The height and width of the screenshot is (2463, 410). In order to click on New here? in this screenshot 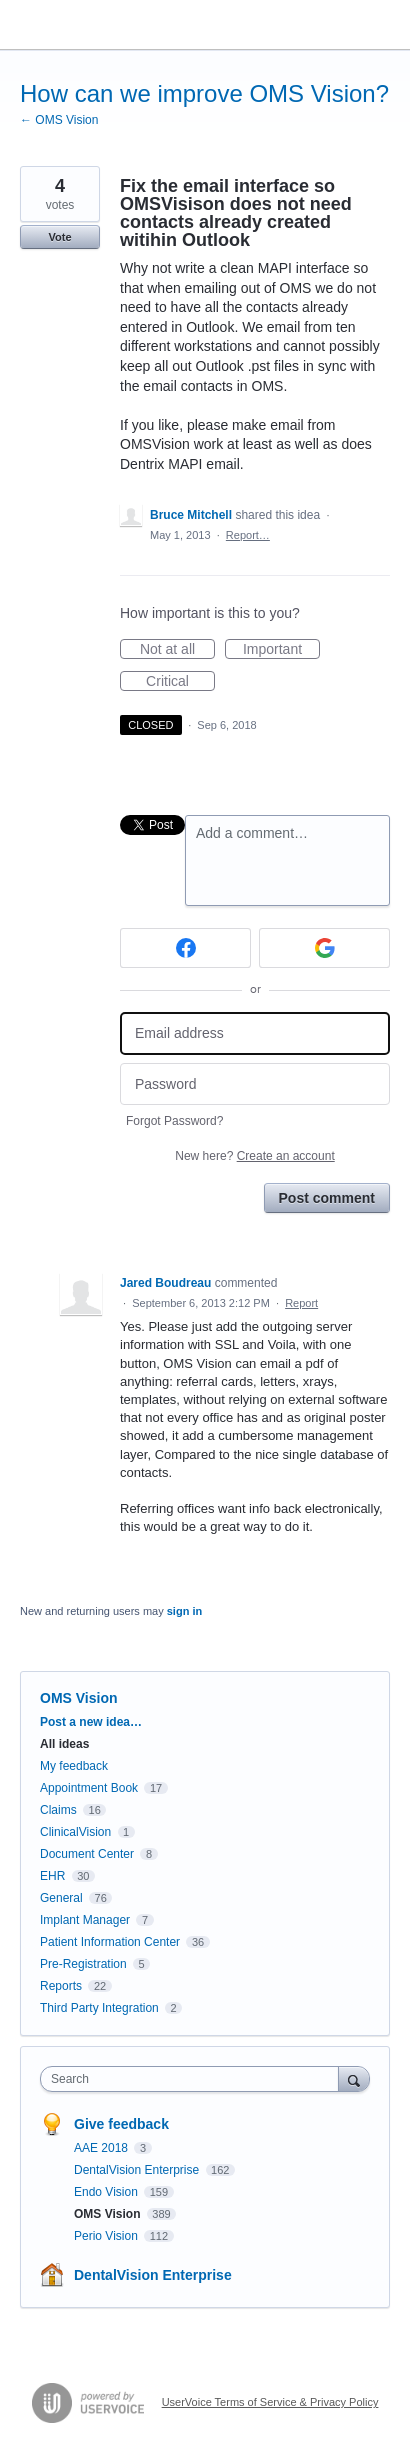, I will do `click(254, 1156)`.